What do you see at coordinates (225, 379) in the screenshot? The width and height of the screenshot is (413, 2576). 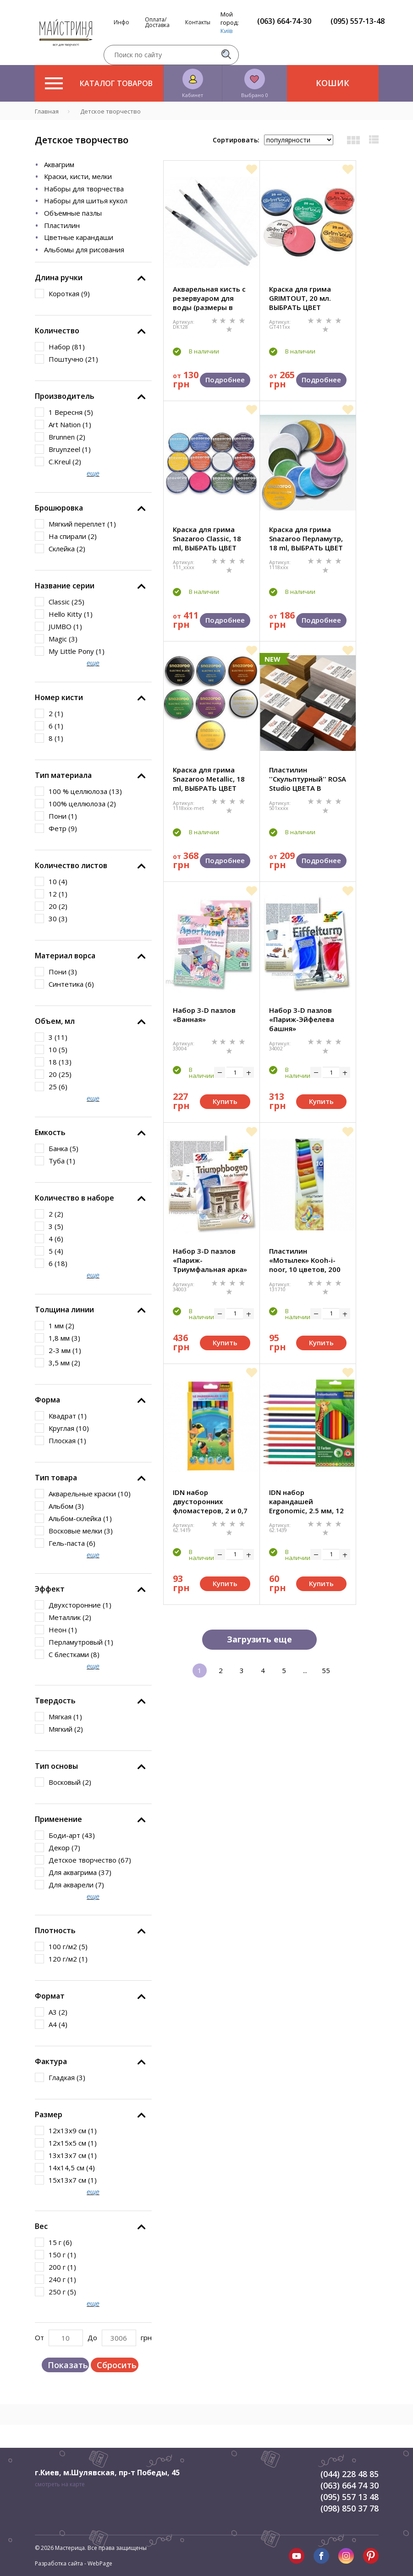 I see `Подробнее` at bounding box center [225, 379].